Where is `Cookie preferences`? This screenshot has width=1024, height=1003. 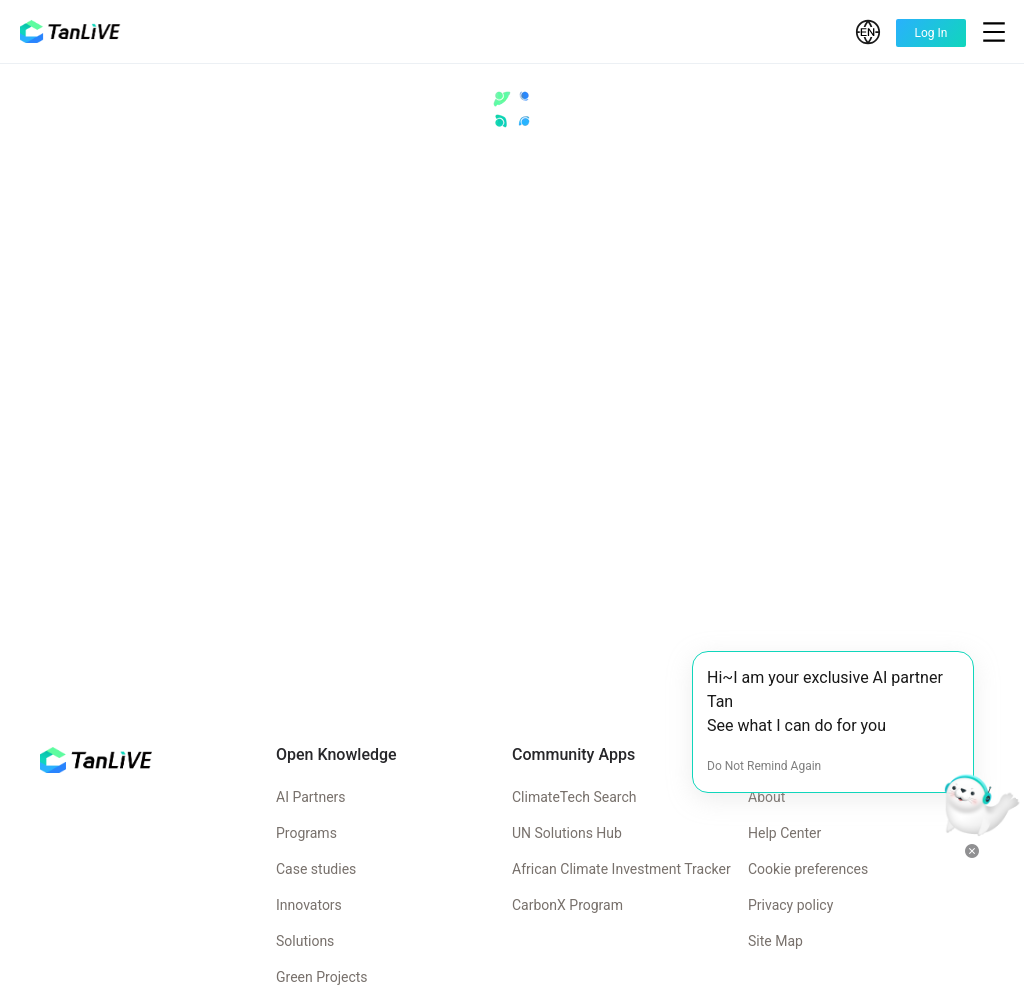 Cookie preferences is located at coordinates (808, 869).